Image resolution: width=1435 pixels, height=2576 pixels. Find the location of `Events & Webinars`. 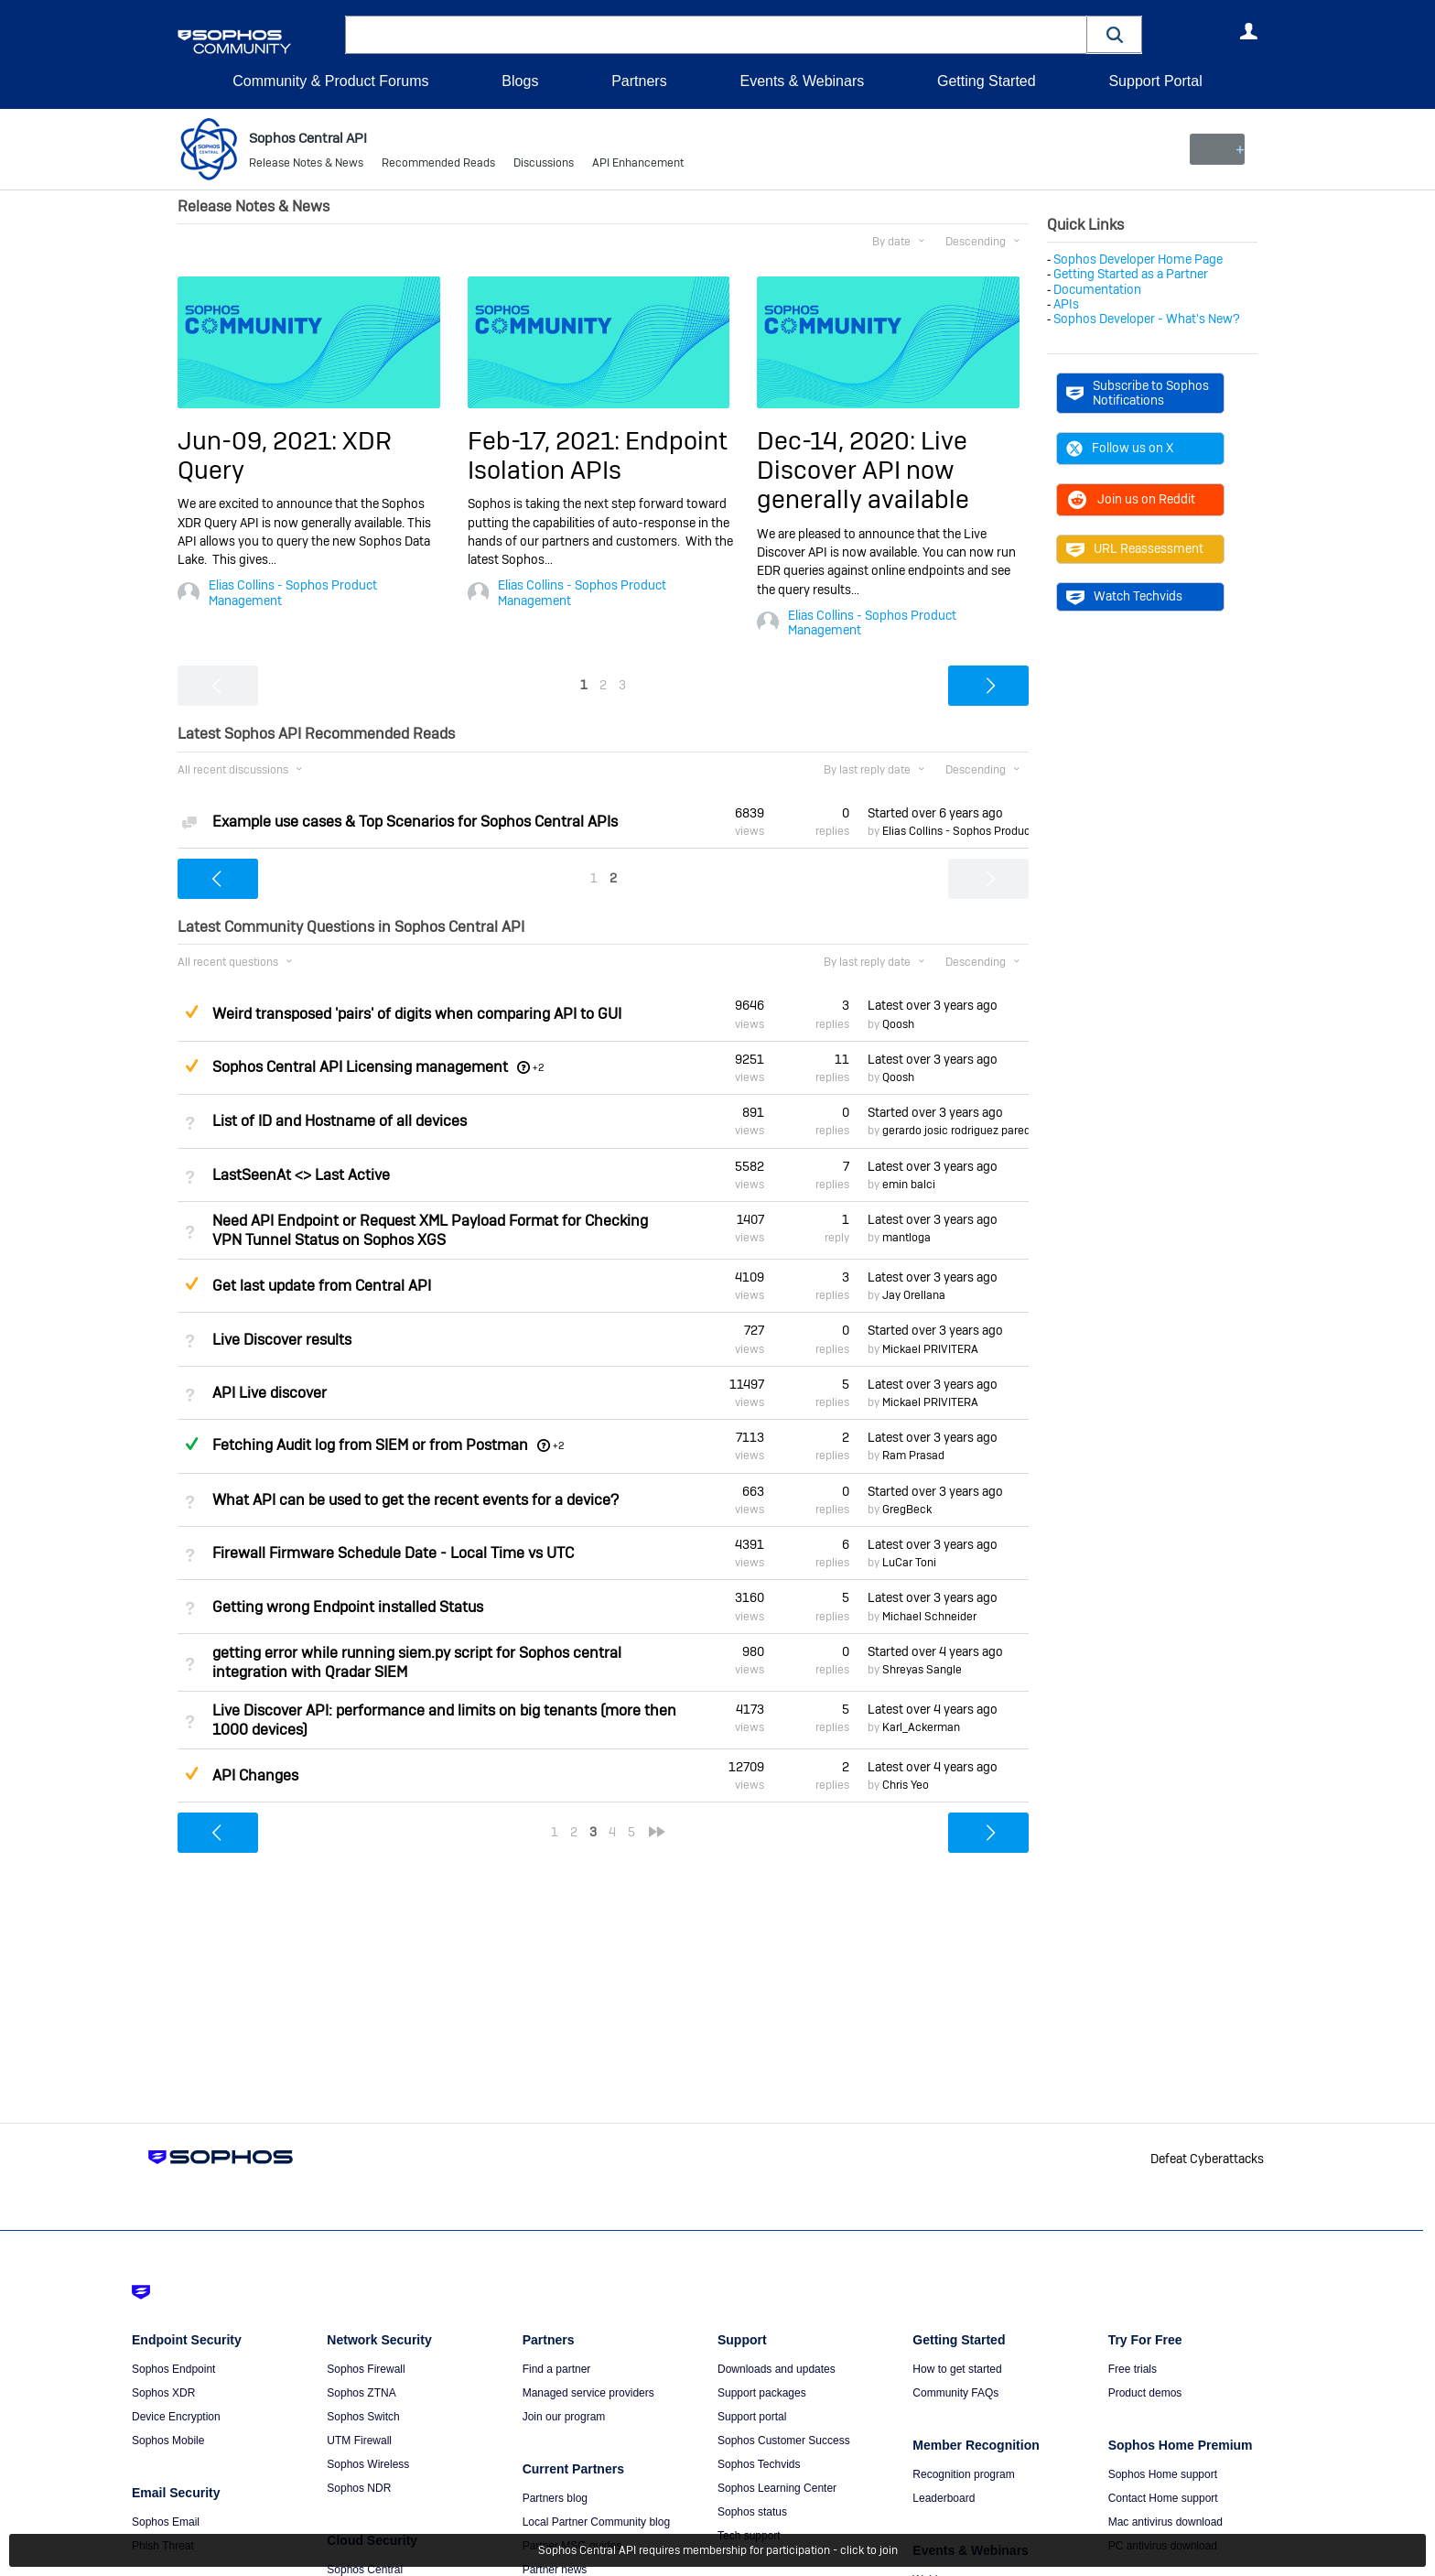

Events & Webinars is located at coordinates (801, 81).